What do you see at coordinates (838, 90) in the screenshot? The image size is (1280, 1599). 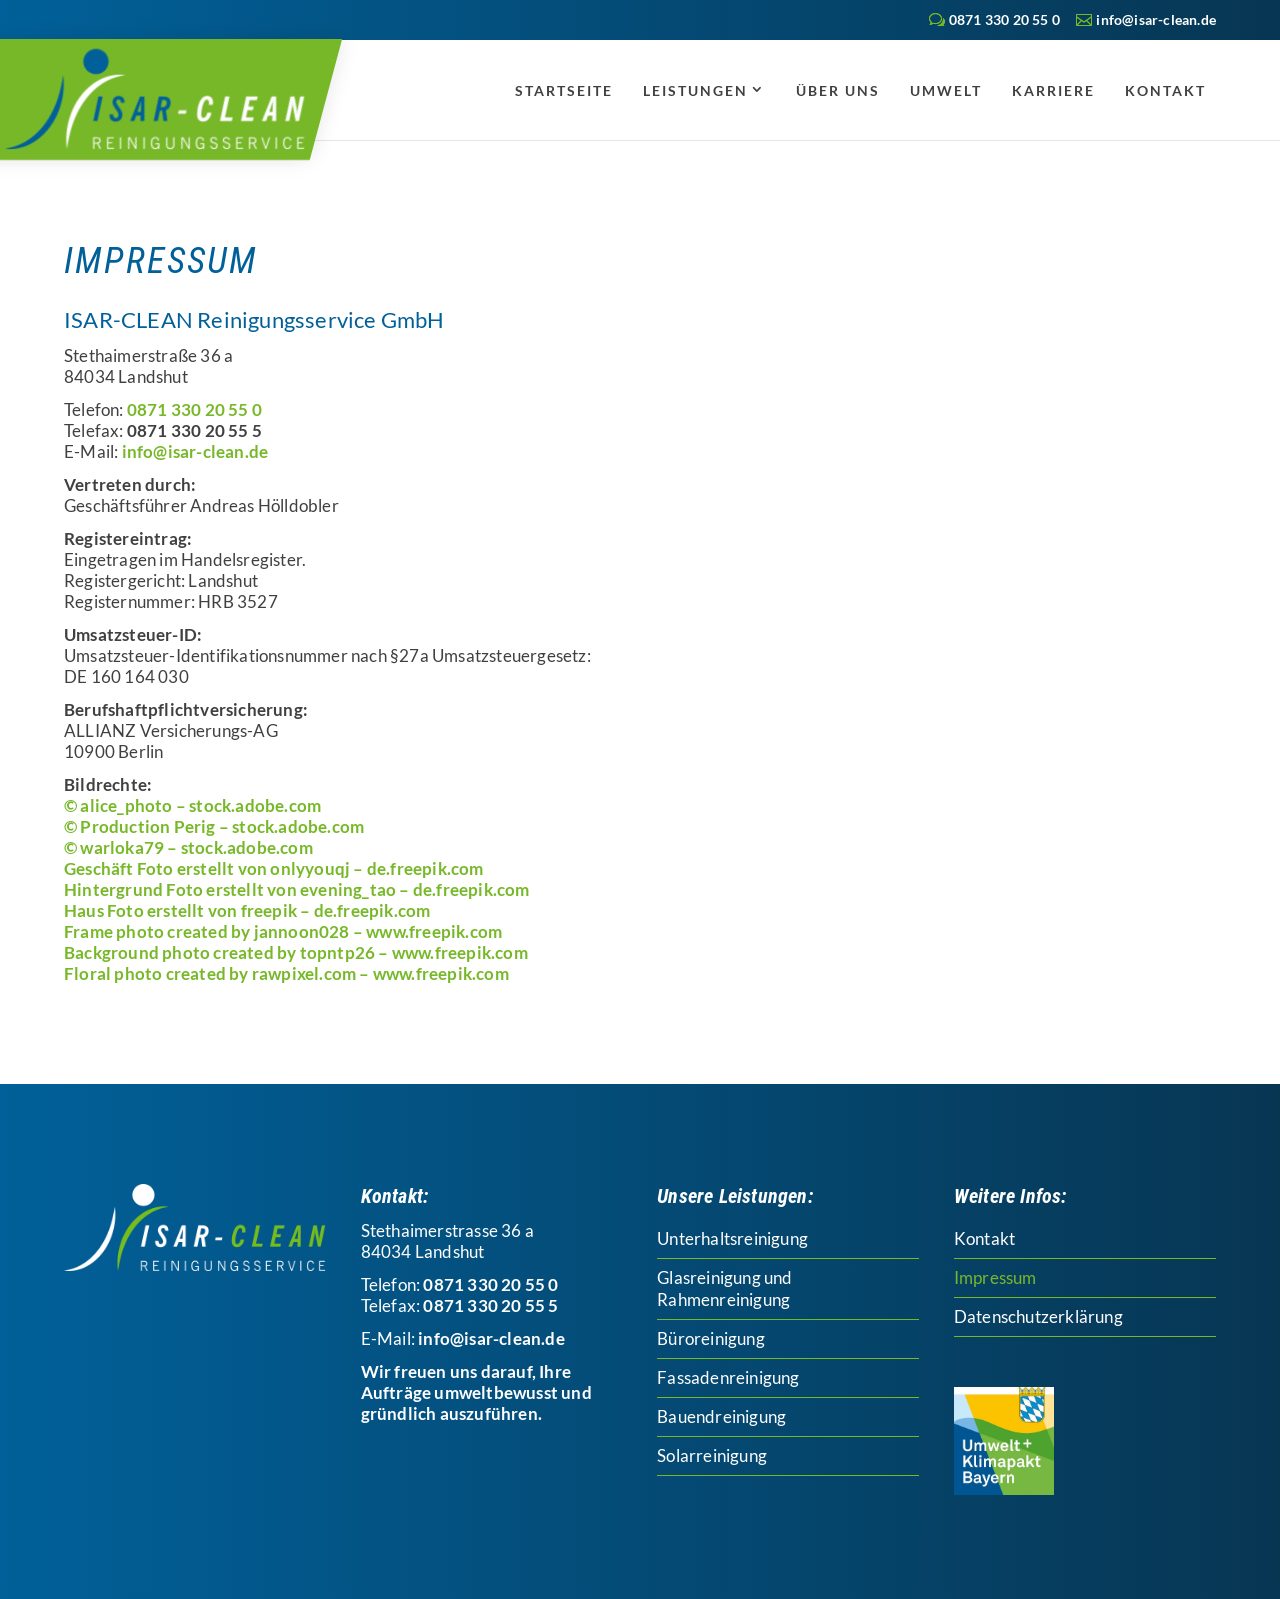 I see `Über uns` at bounding box center [838, 90].